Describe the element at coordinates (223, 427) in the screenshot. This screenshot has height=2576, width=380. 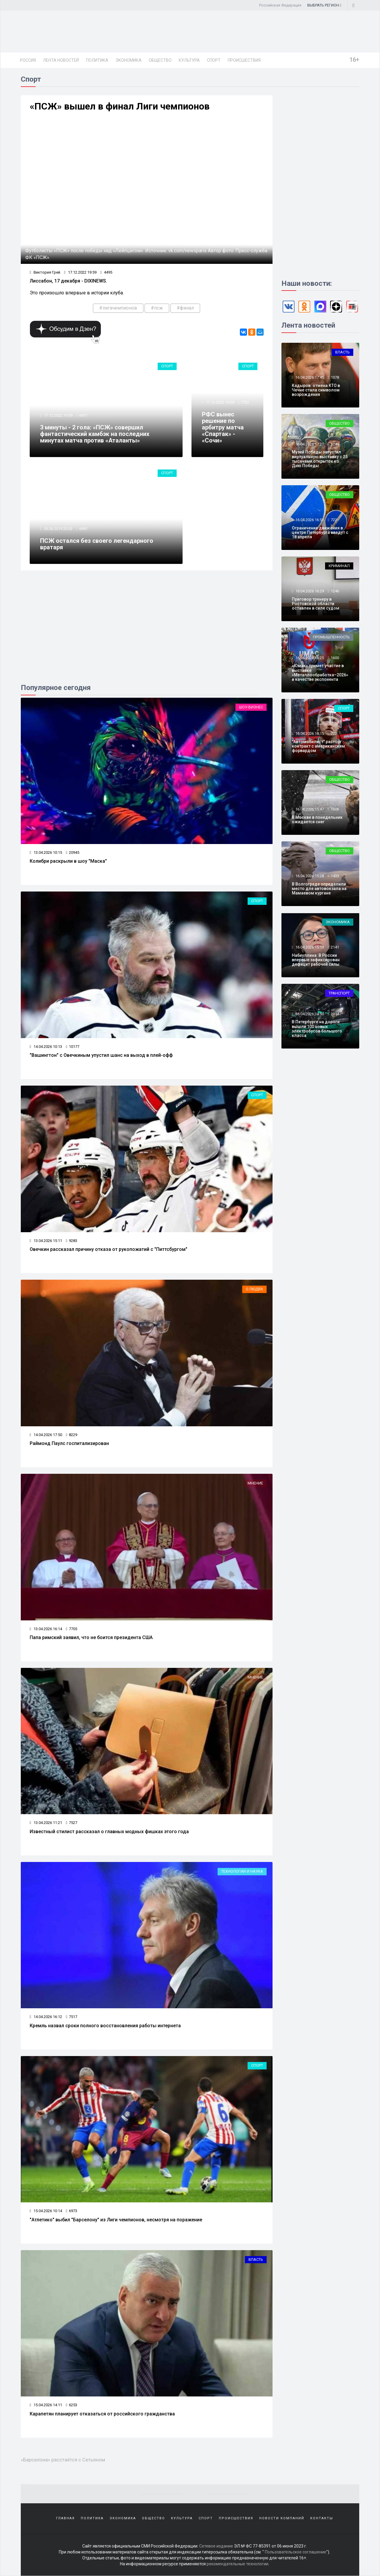
I see `РФС вынес решение по арбитру матча «Спартак» - «Сочи»` at that location.